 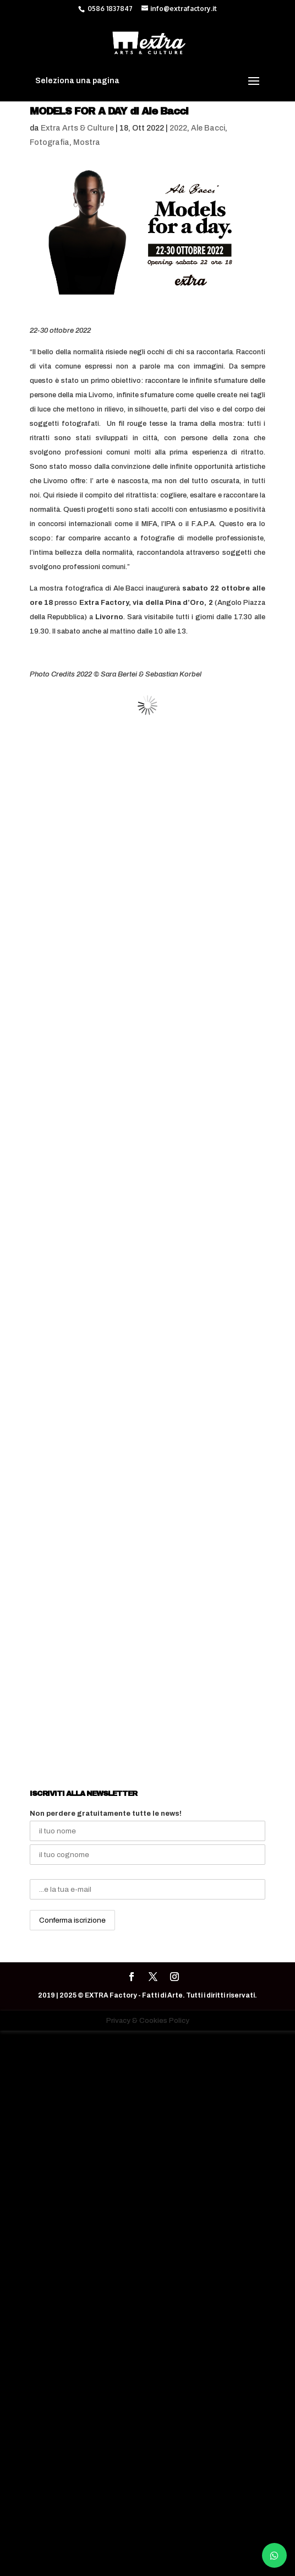 I want to click on Ale Bacci, so click(x=208, y=128).